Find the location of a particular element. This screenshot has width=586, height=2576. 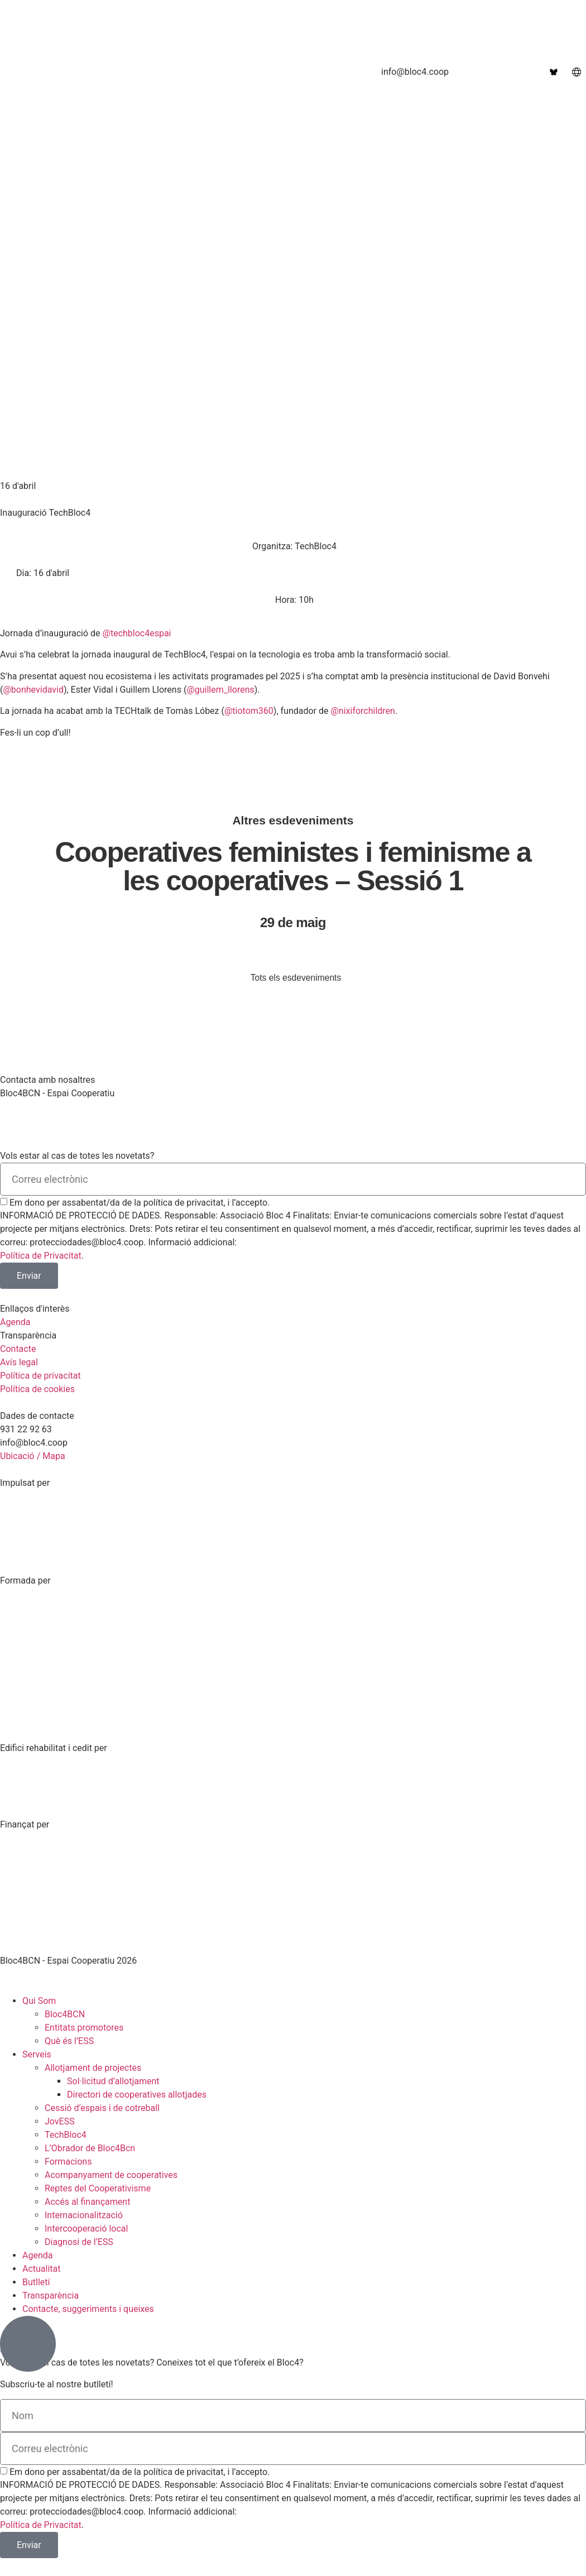

Agenda is located at coordinates (37, 2256).